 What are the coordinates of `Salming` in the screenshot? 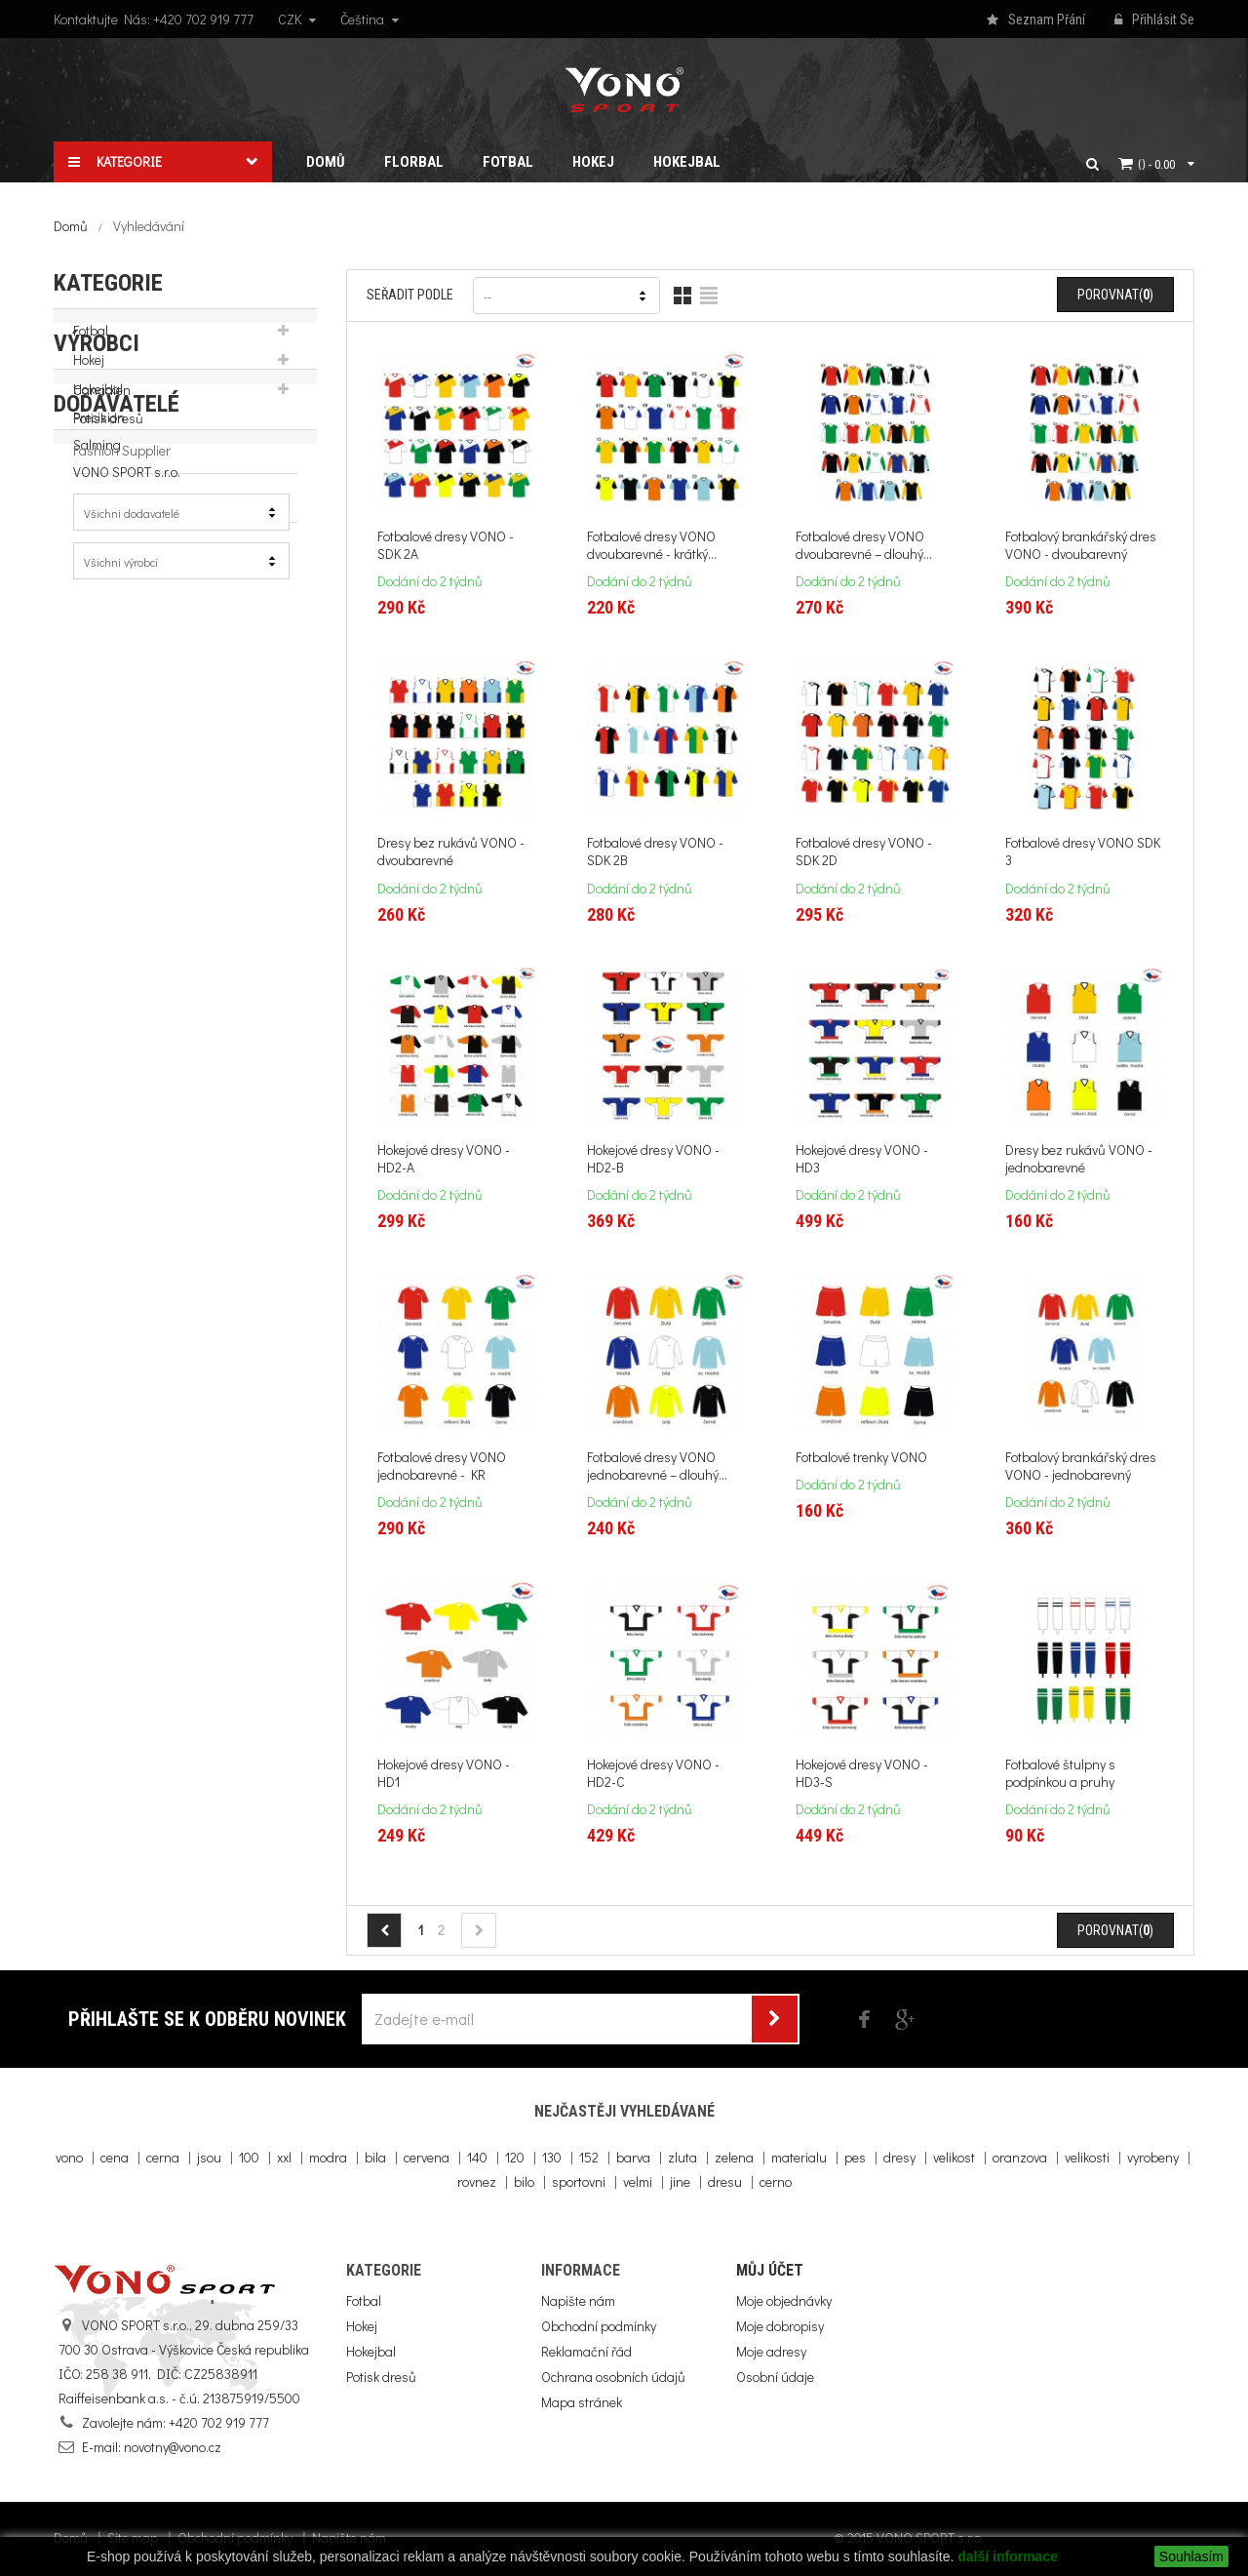 It's located at (97, 593).